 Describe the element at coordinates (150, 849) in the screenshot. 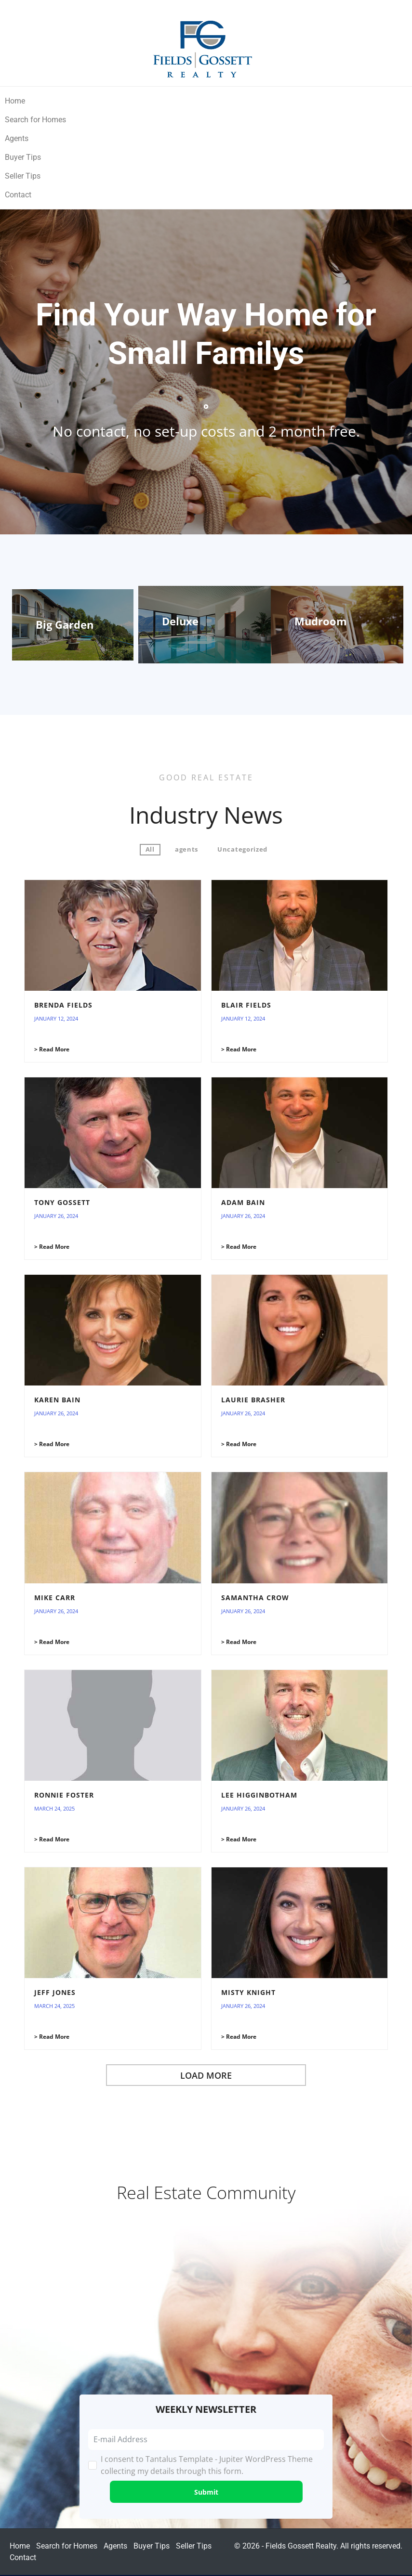

I see `All` at that location.